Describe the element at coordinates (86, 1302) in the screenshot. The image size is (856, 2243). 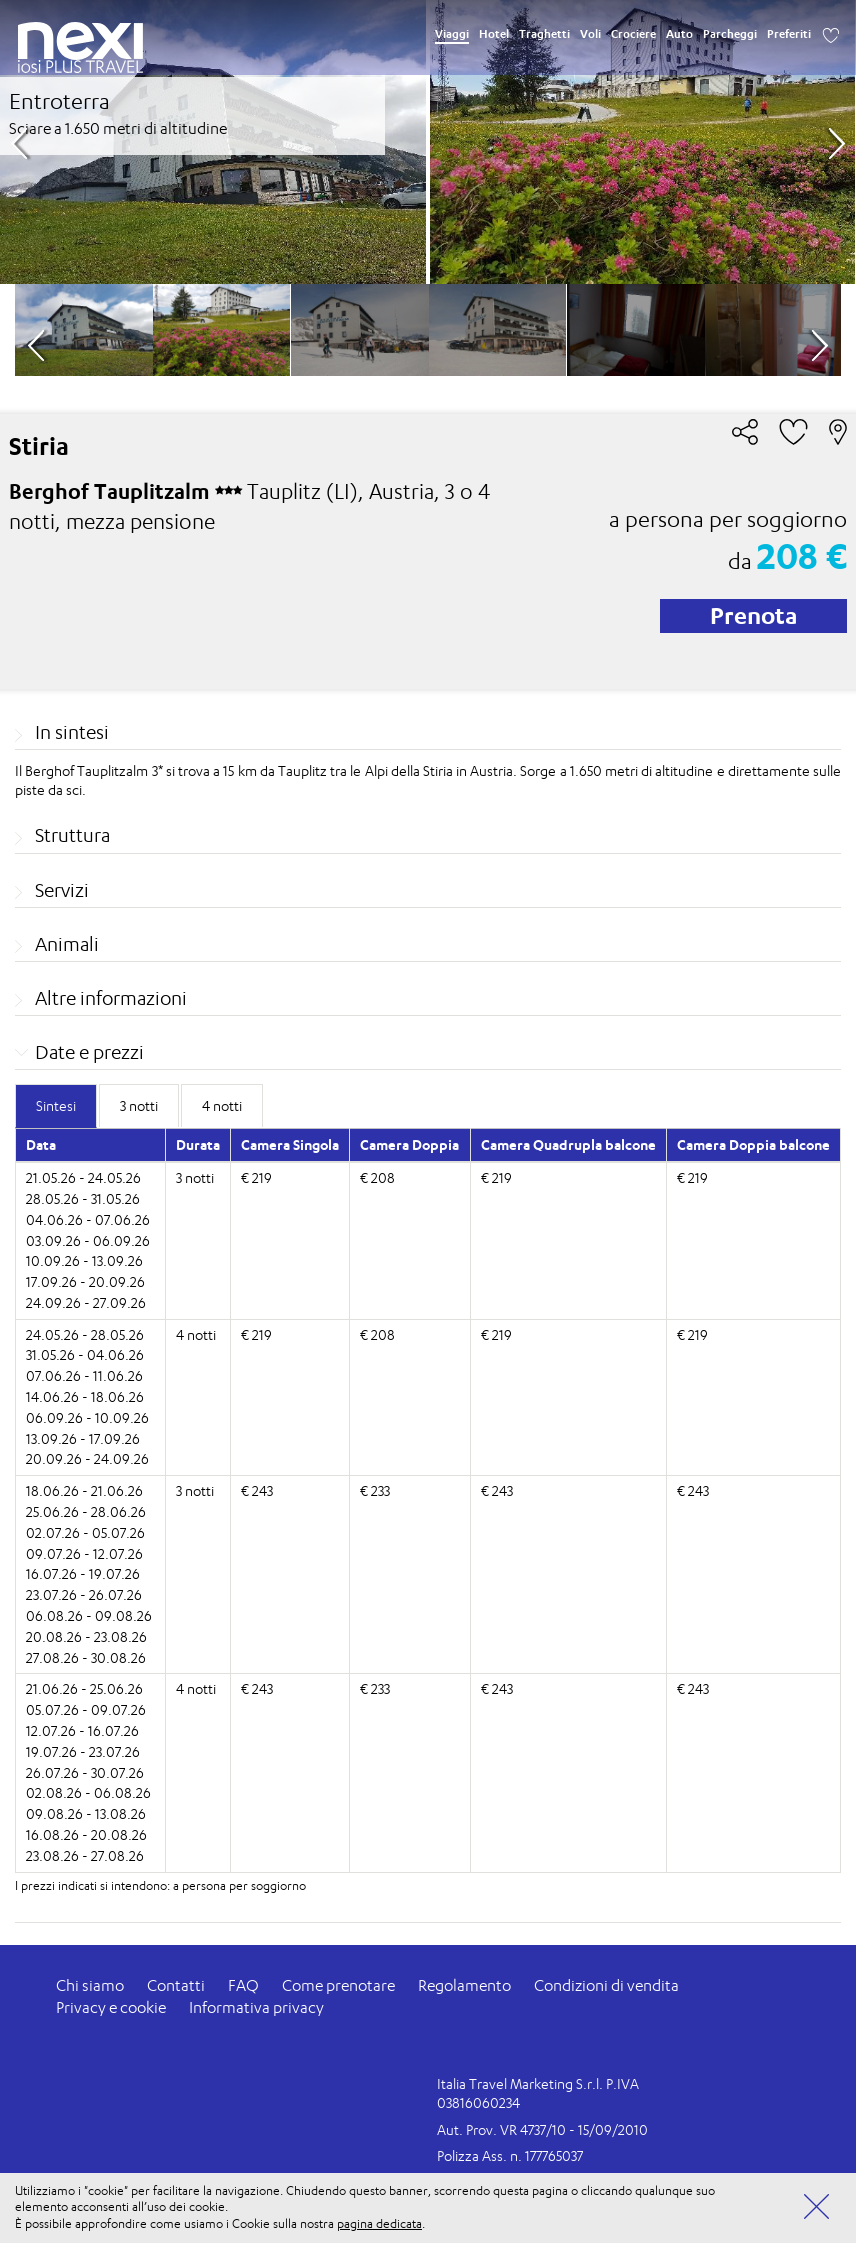
I see `24.09.26 - 27.09.26` at that location.